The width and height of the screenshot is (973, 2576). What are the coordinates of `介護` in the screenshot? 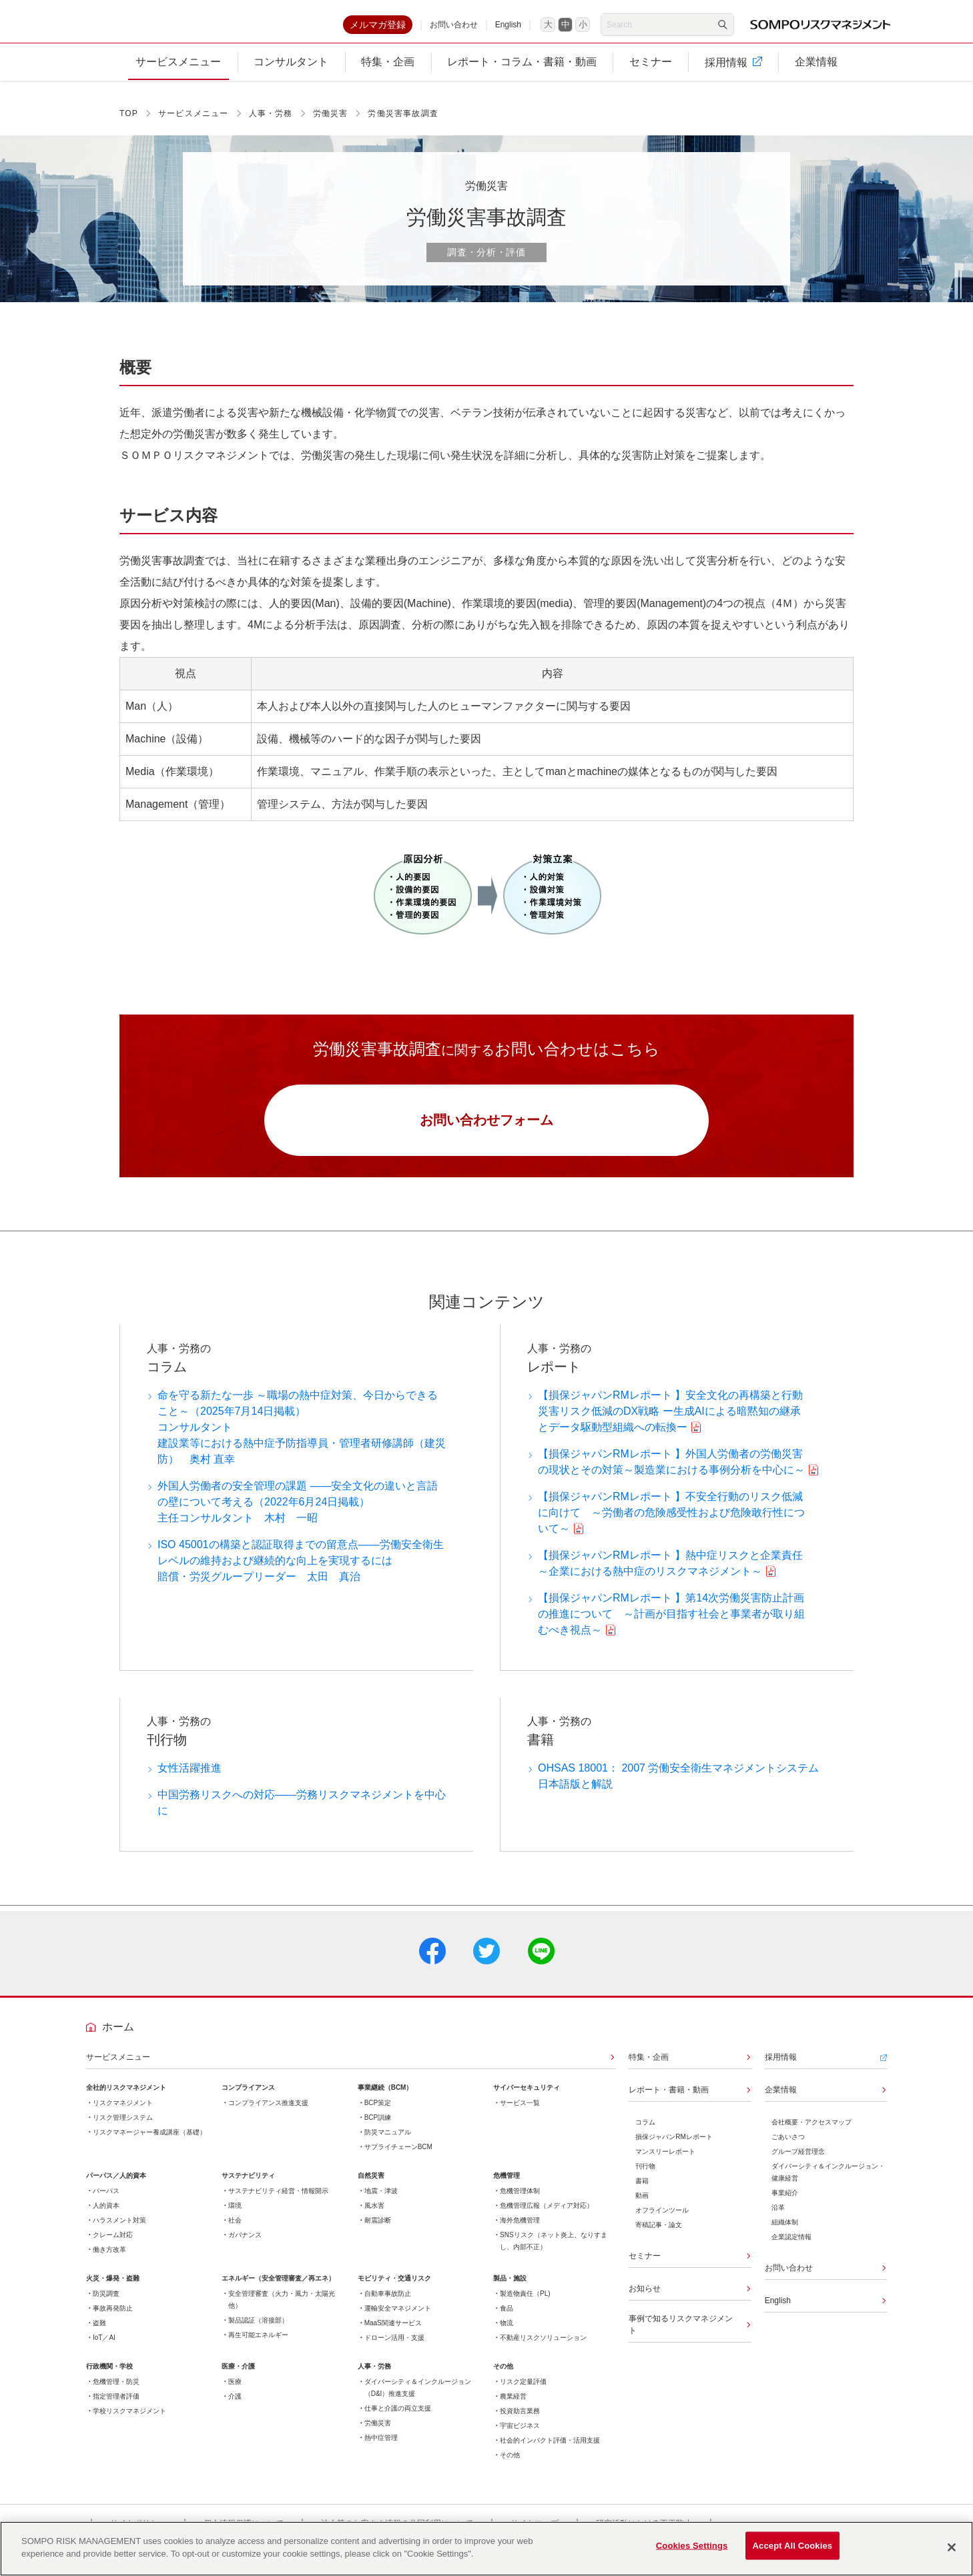 It's located at (235, 2407).